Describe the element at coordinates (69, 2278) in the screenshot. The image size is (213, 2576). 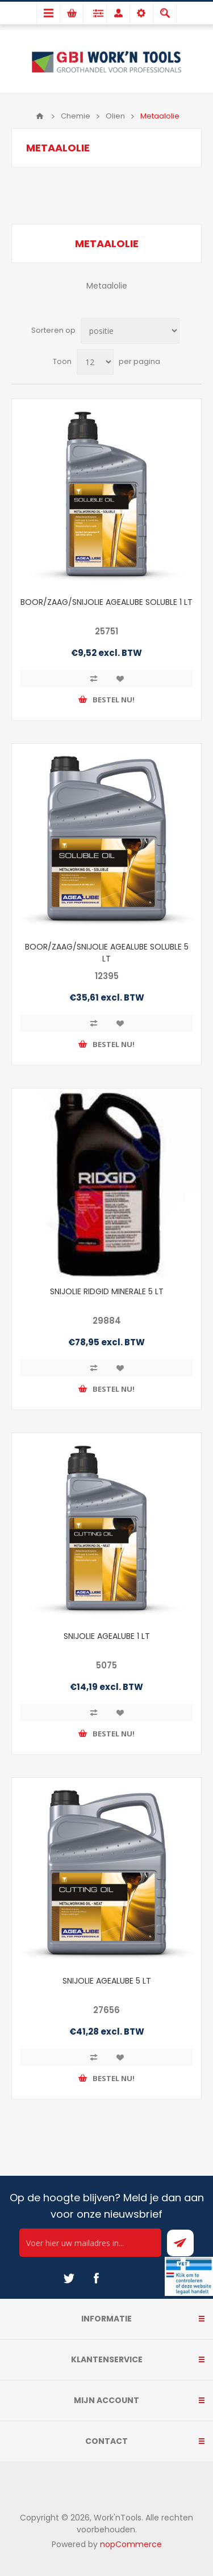
I see `[Twitter]` at that location.